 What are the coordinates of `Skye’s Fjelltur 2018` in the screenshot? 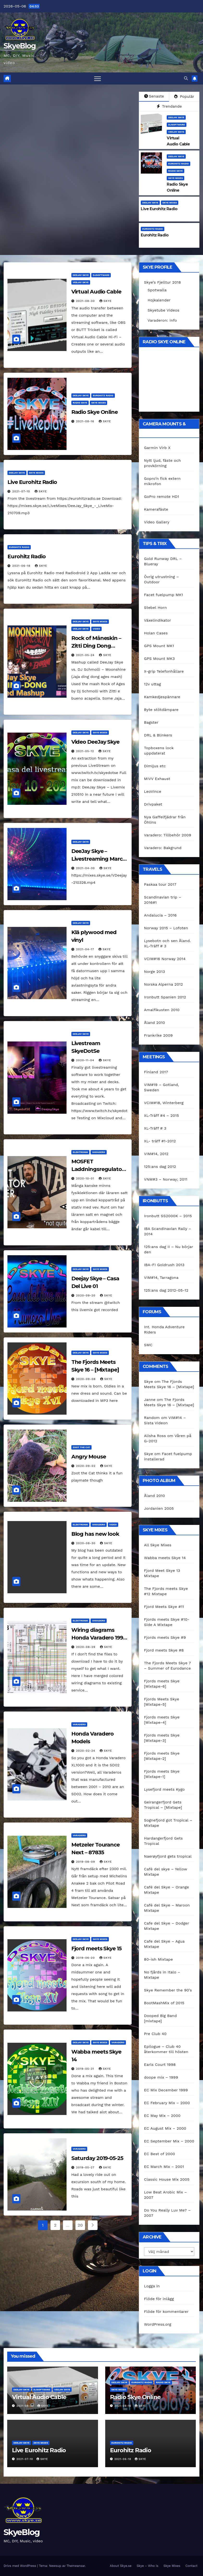 It's located at (162, 282).